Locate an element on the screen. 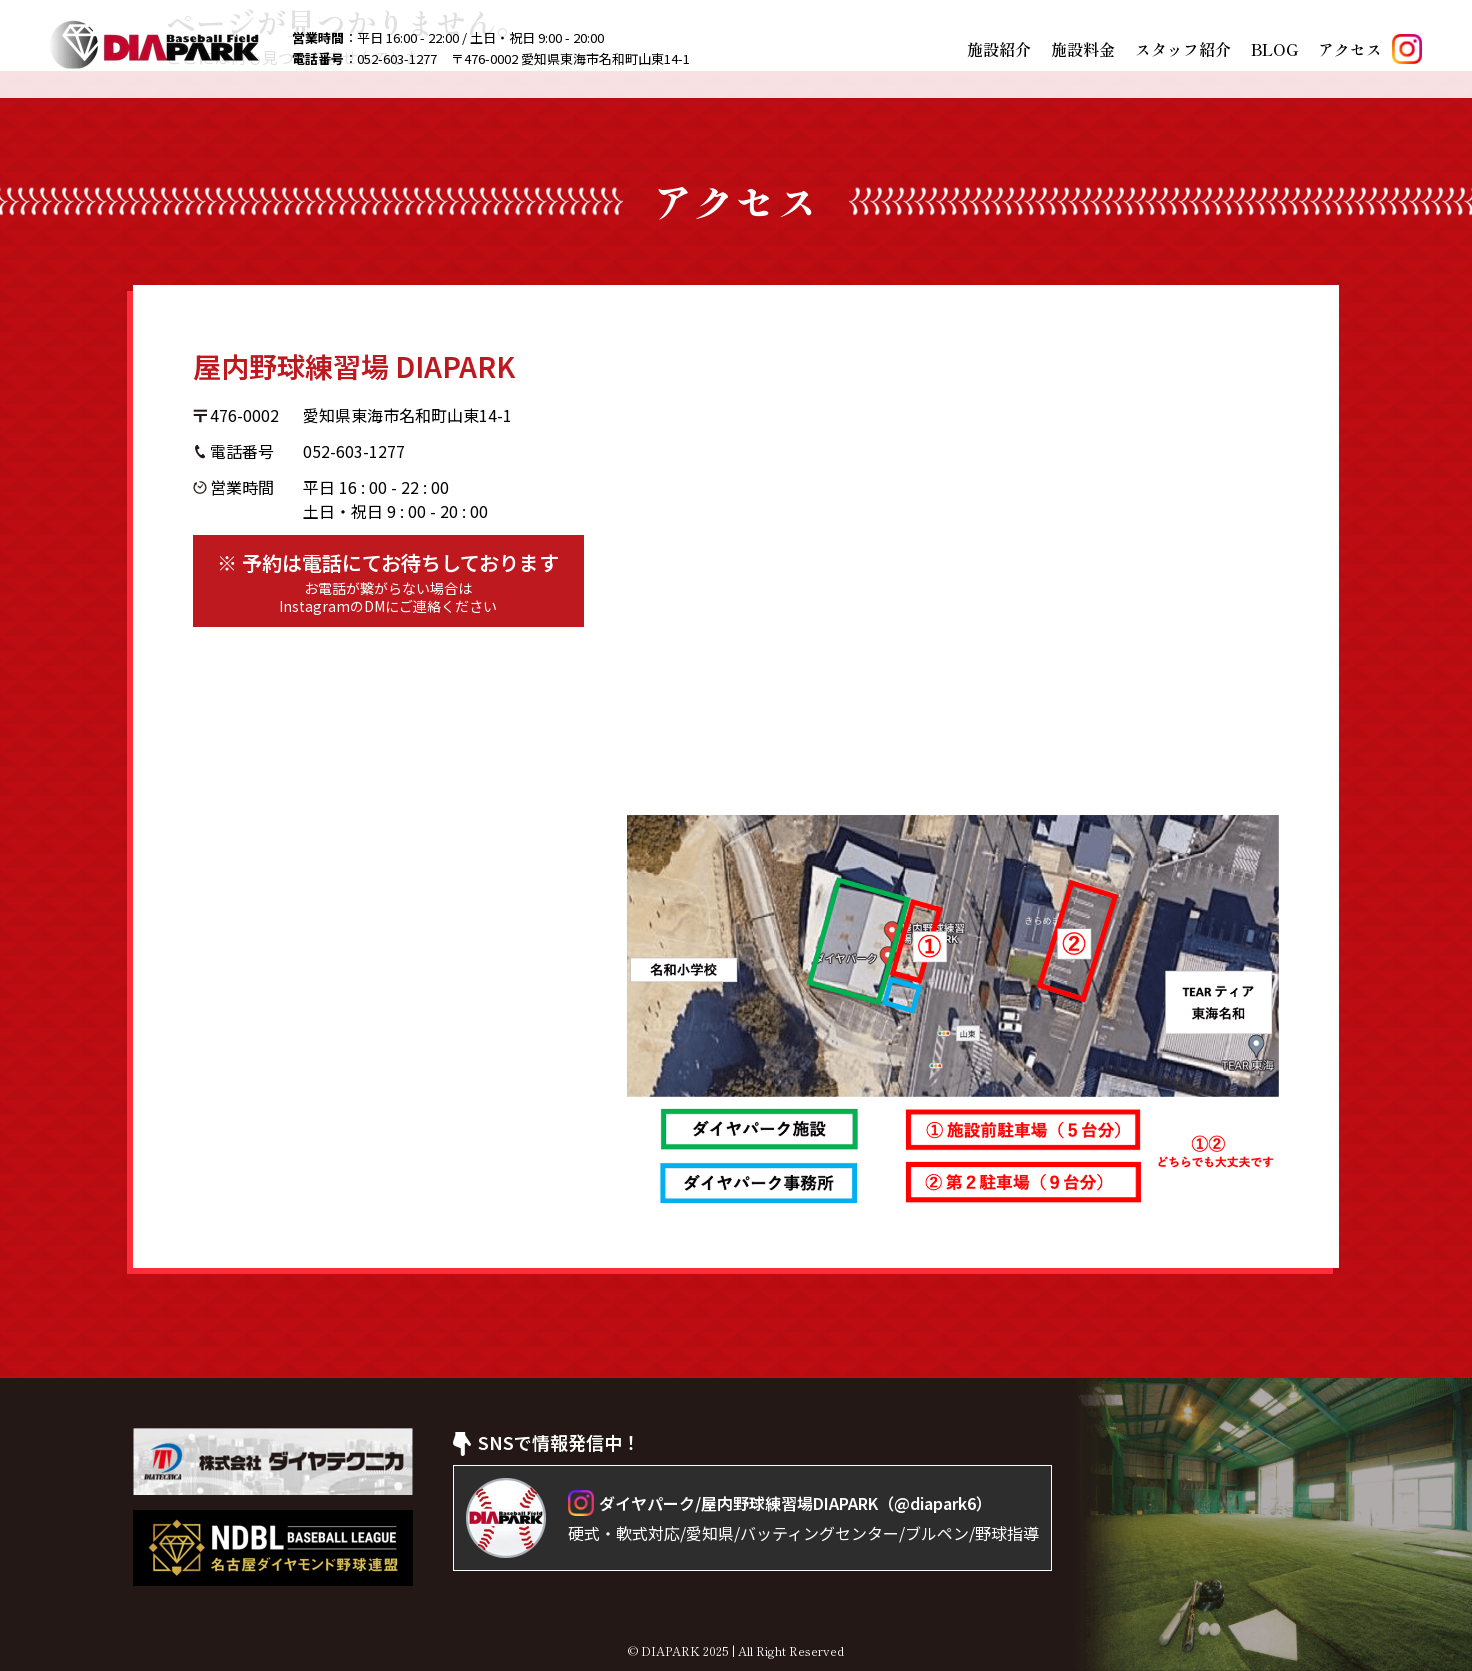 The image size is (1472, 1671). 施設紹介 is located at coordinates (999, 49).